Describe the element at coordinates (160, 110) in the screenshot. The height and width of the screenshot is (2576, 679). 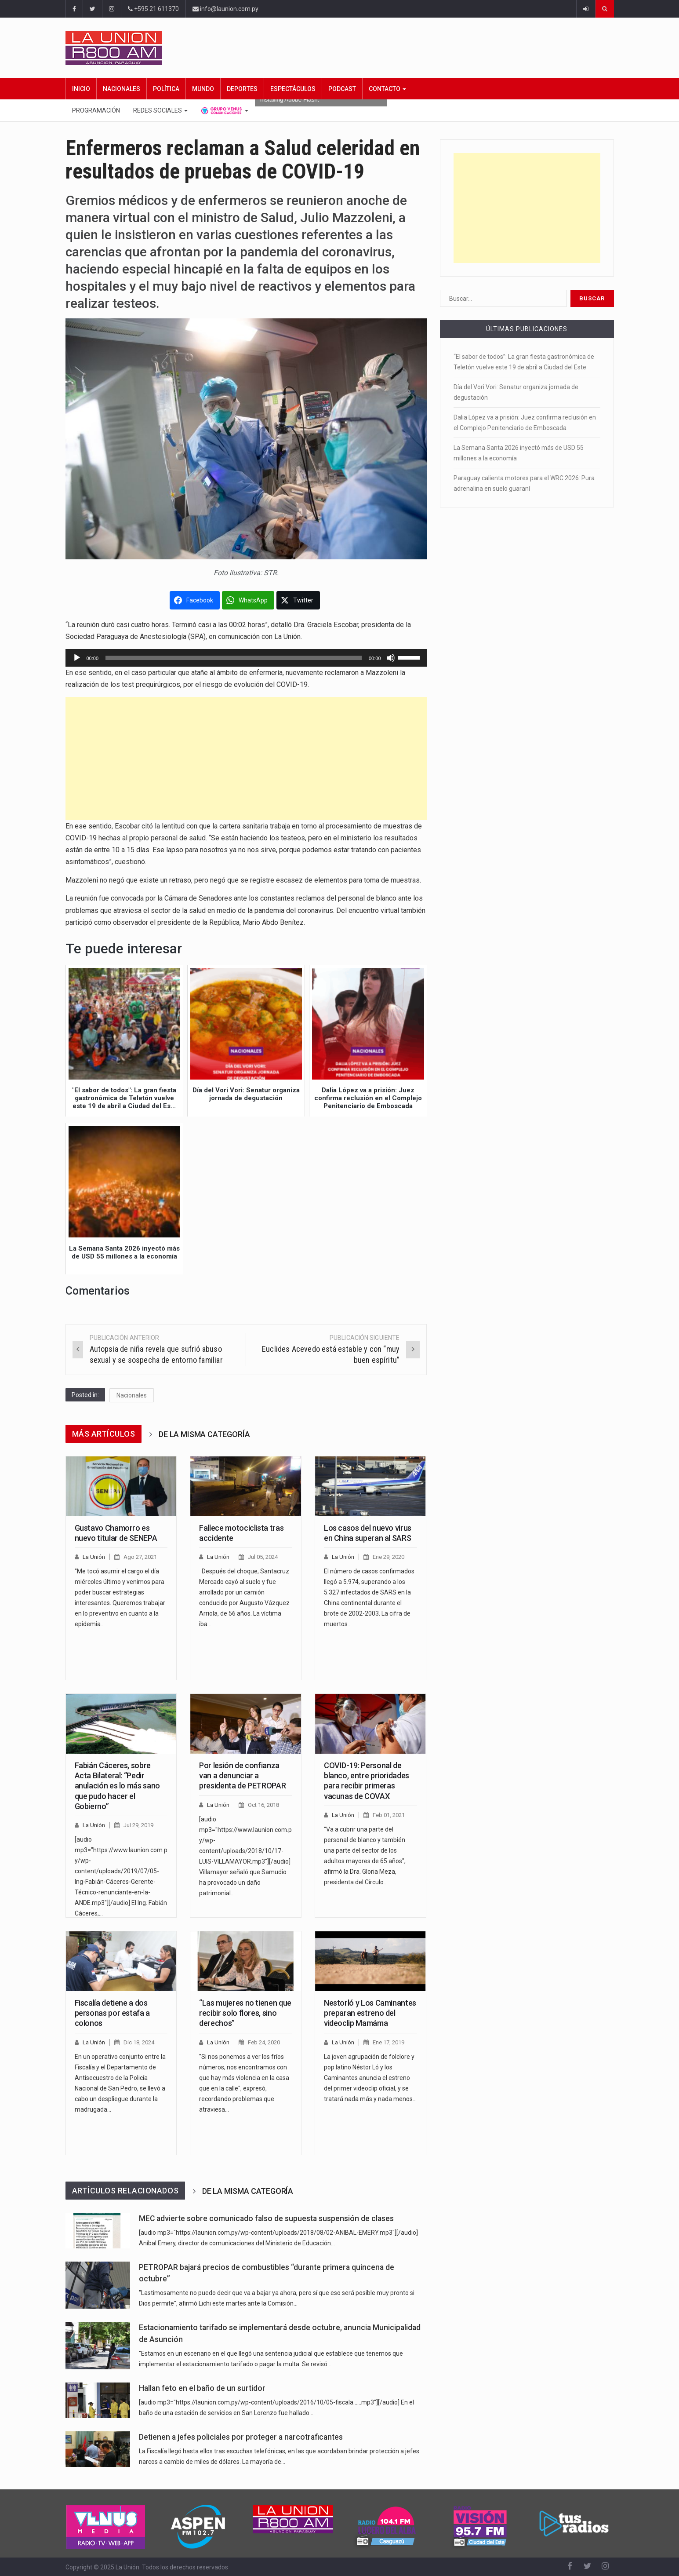
I see `Redes Sociales` at that location.